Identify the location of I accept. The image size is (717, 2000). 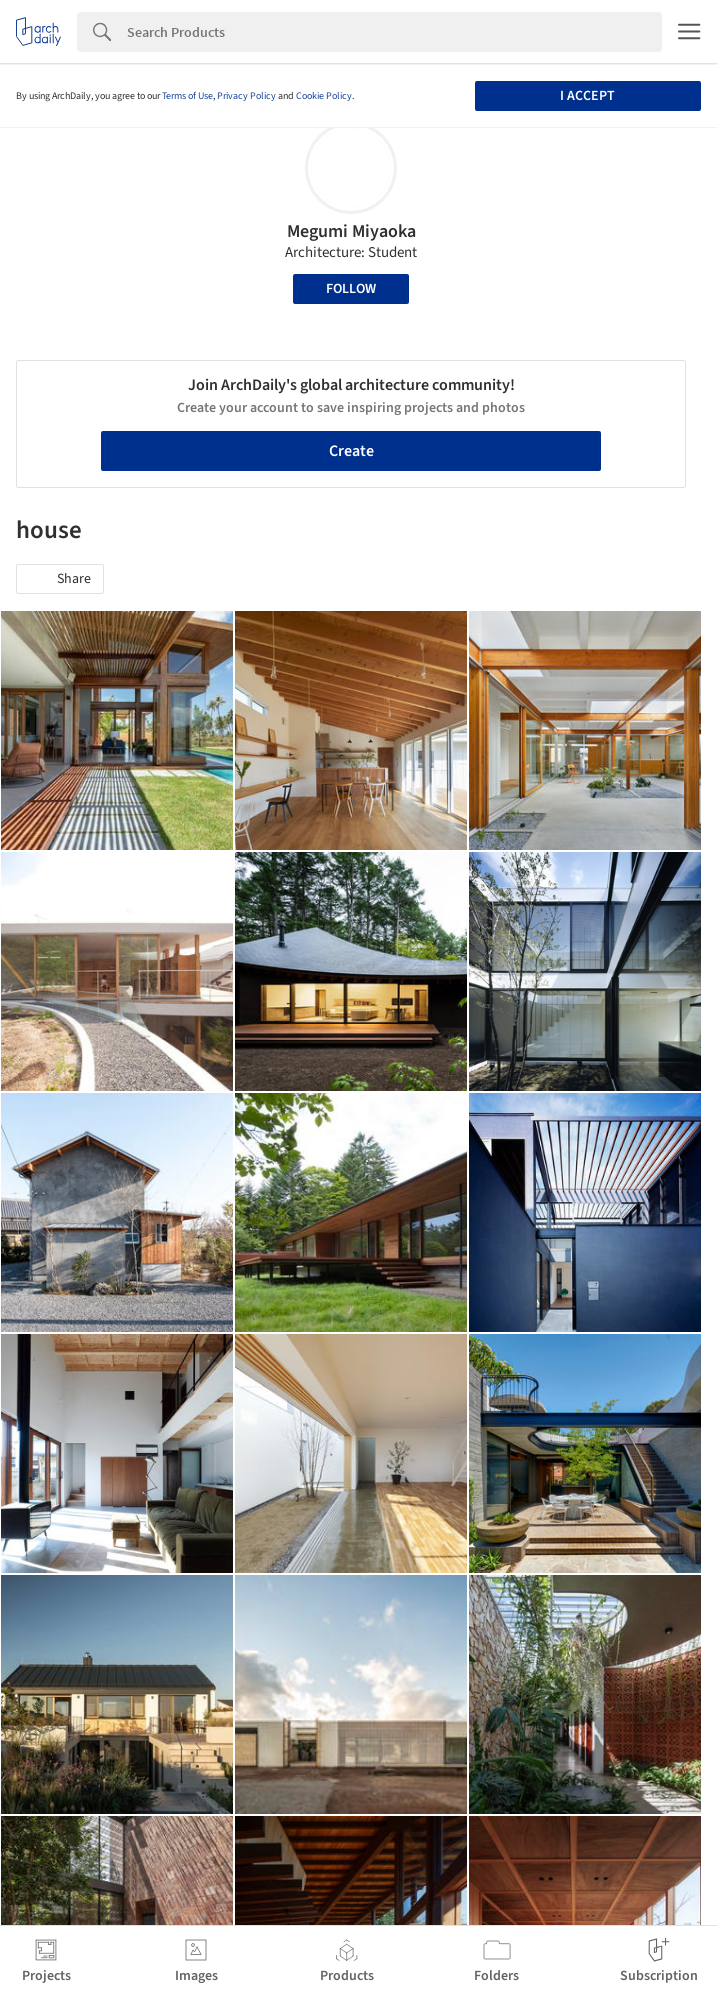
(587, 96).